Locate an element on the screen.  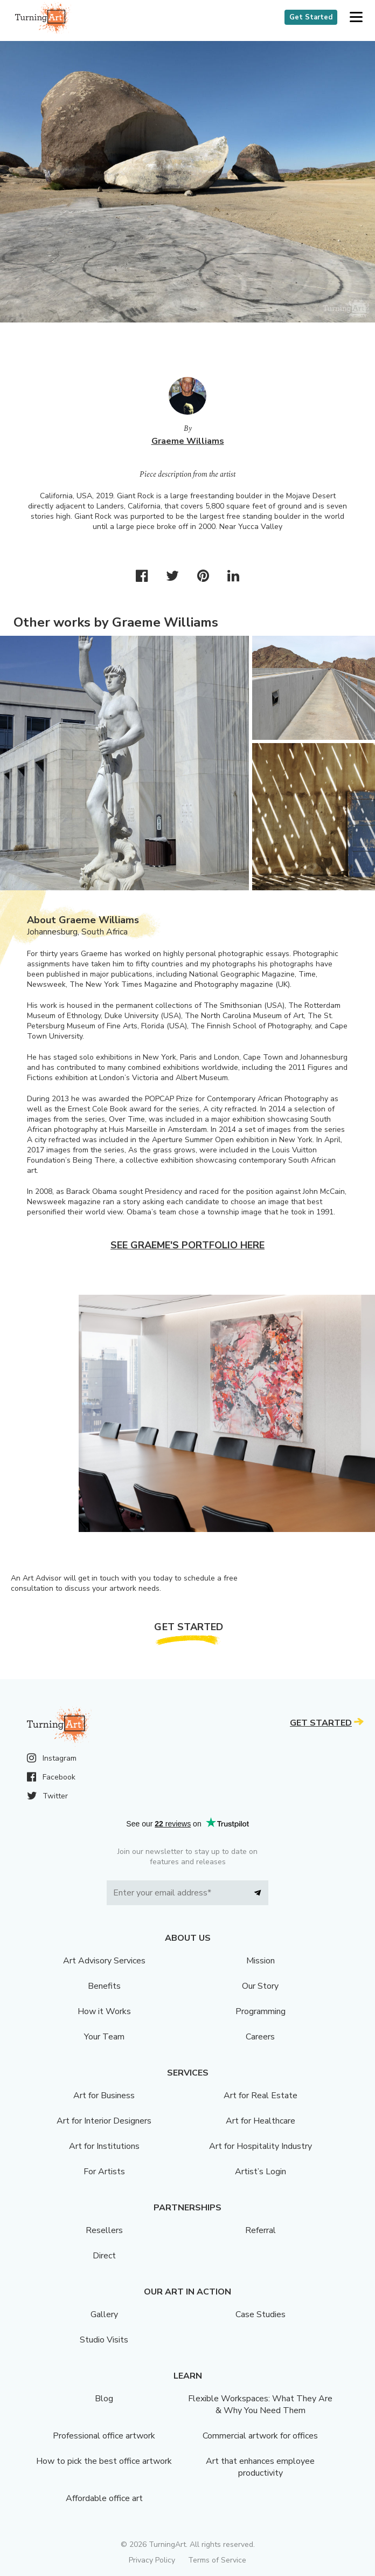
[button] is located at coordinates (356, 17).